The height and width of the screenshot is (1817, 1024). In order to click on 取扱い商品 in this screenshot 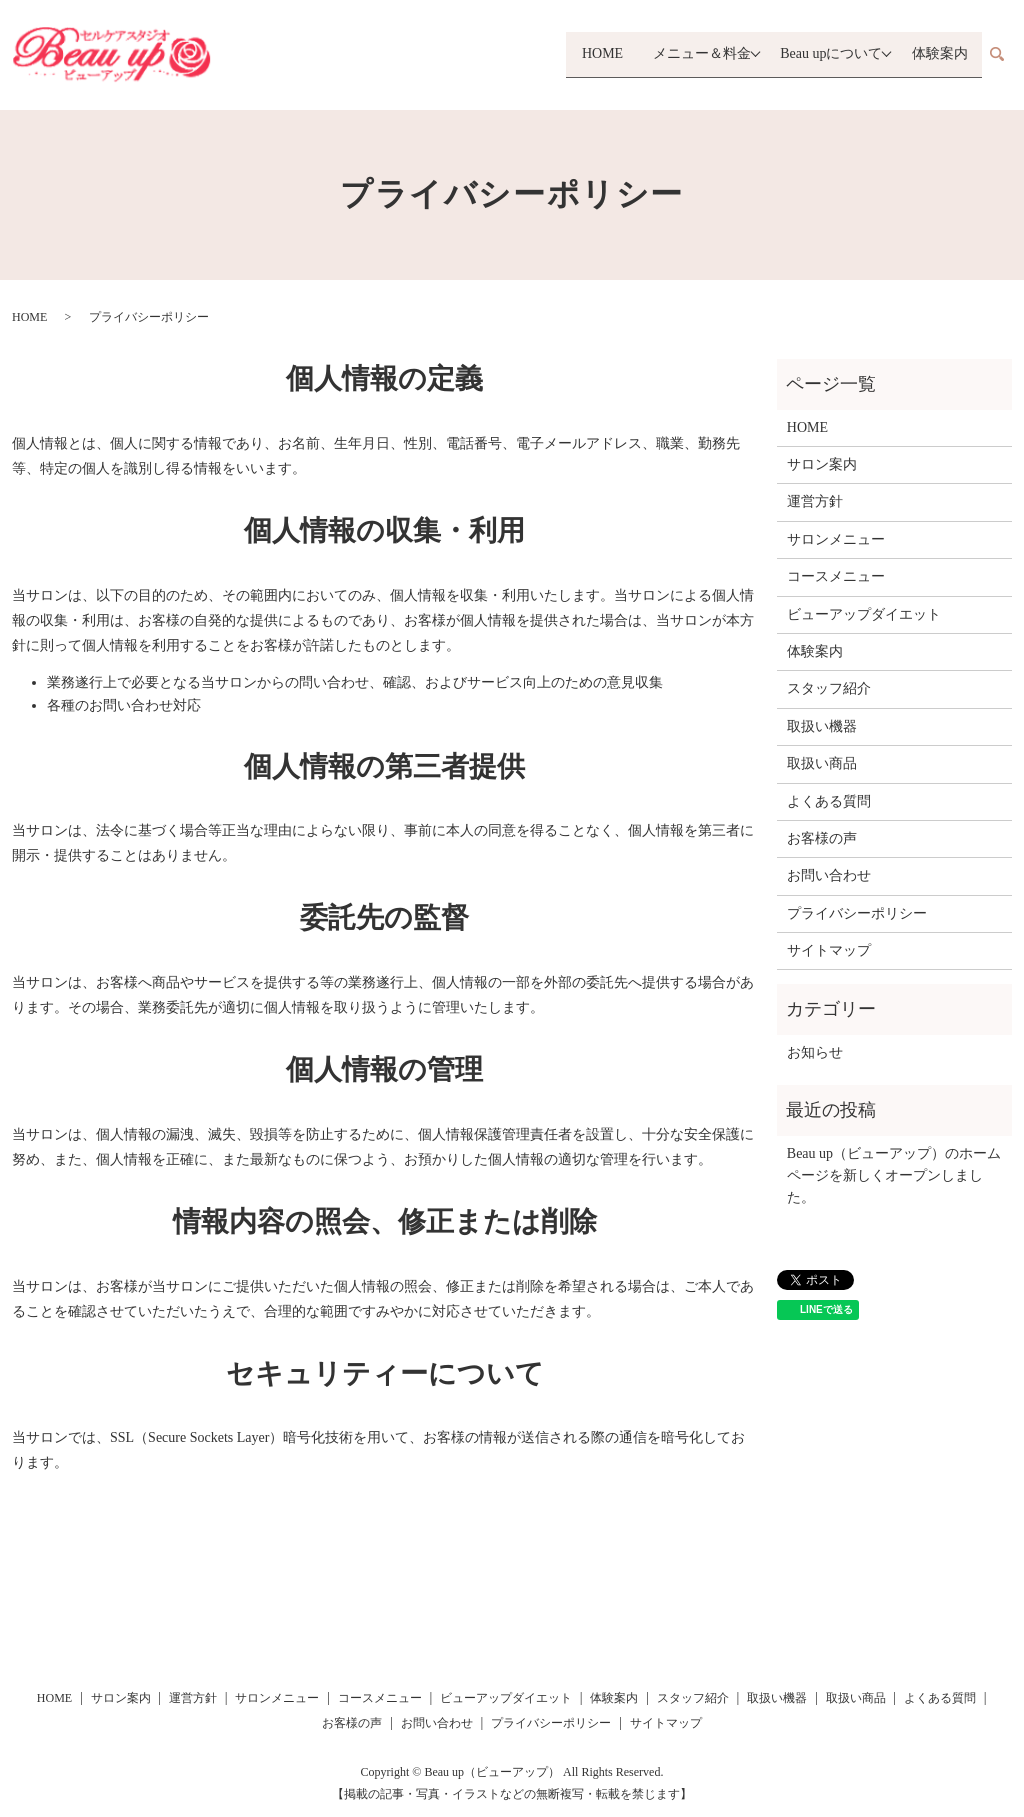, I will do `click(822, 763)`.